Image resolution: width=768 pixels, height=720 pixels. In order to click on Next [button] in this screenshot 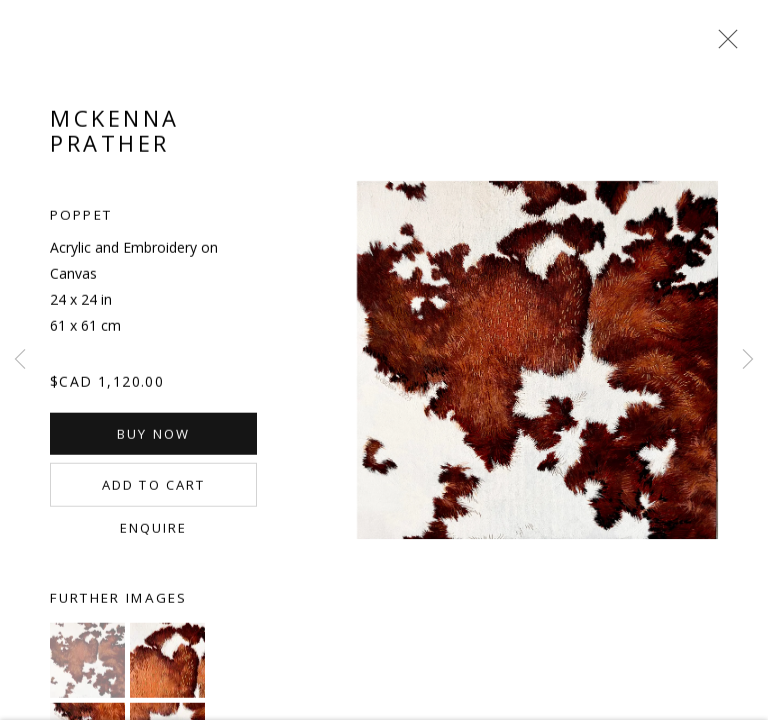, I will do `click(748, 360)`.